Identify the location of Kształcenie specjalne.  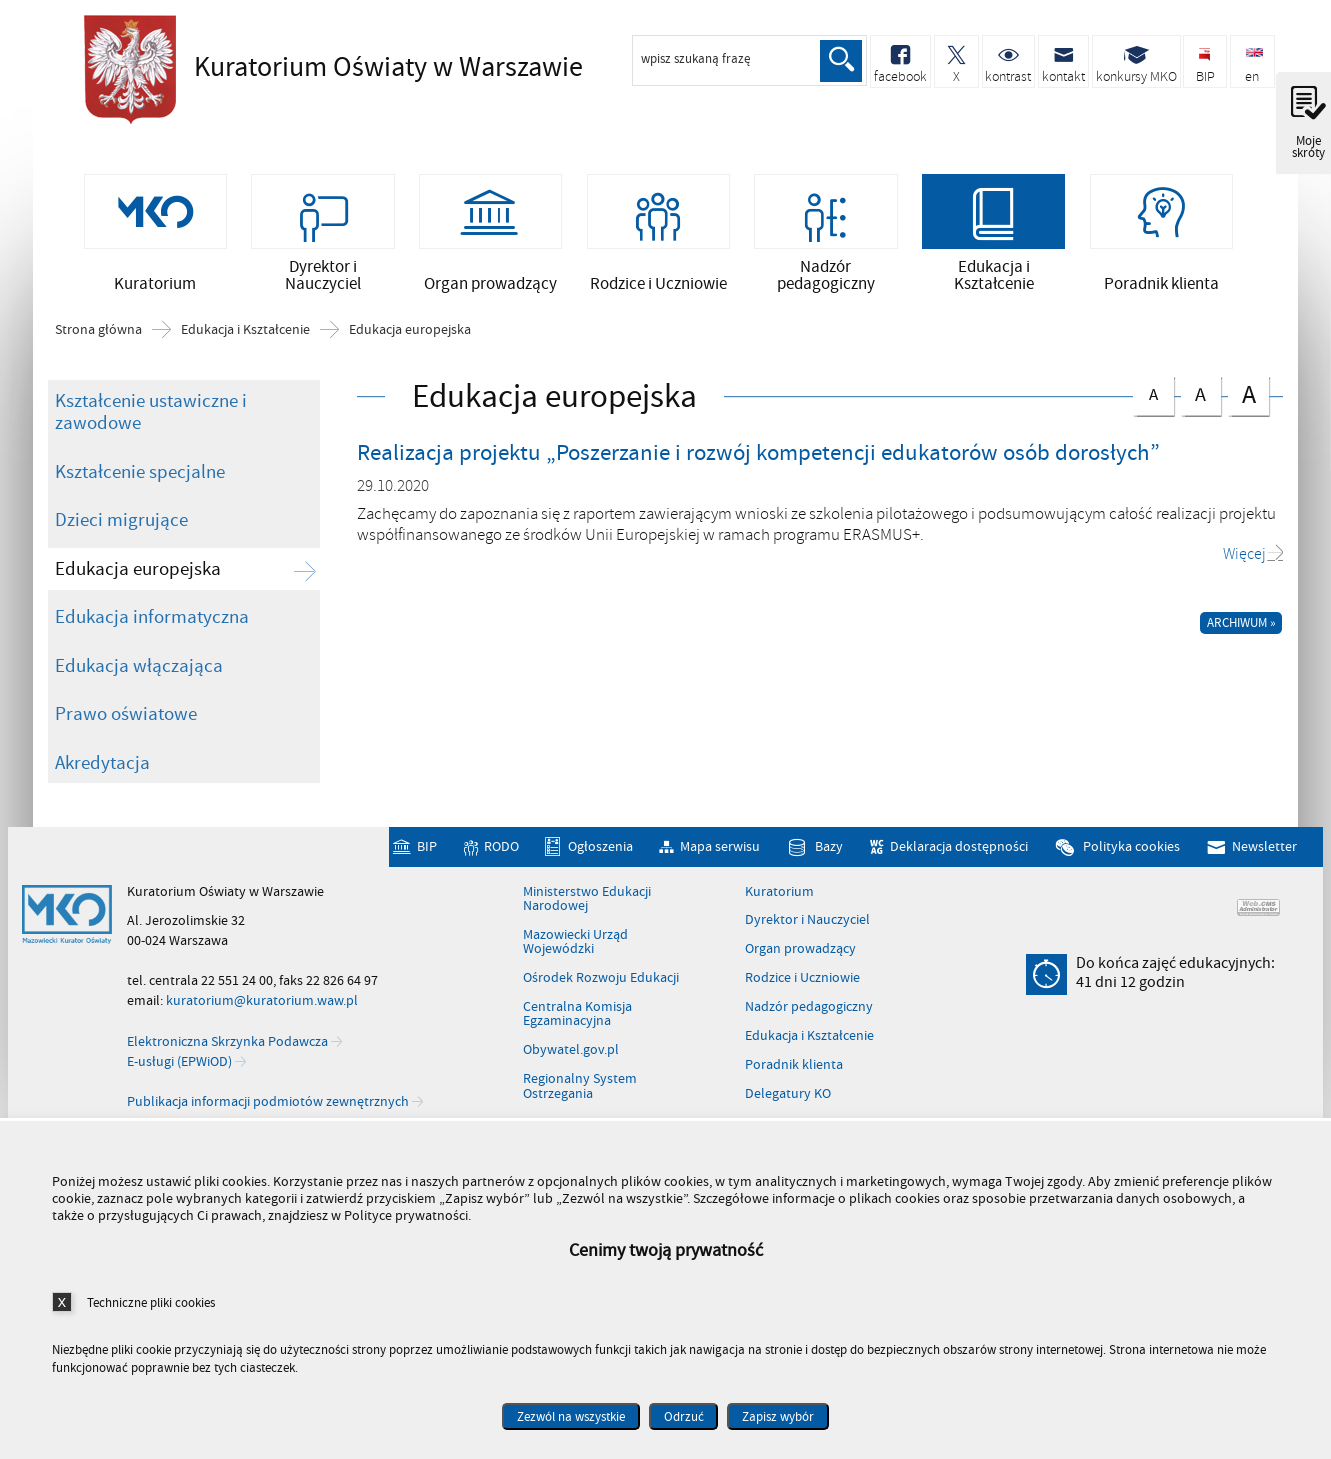
(140, 473).